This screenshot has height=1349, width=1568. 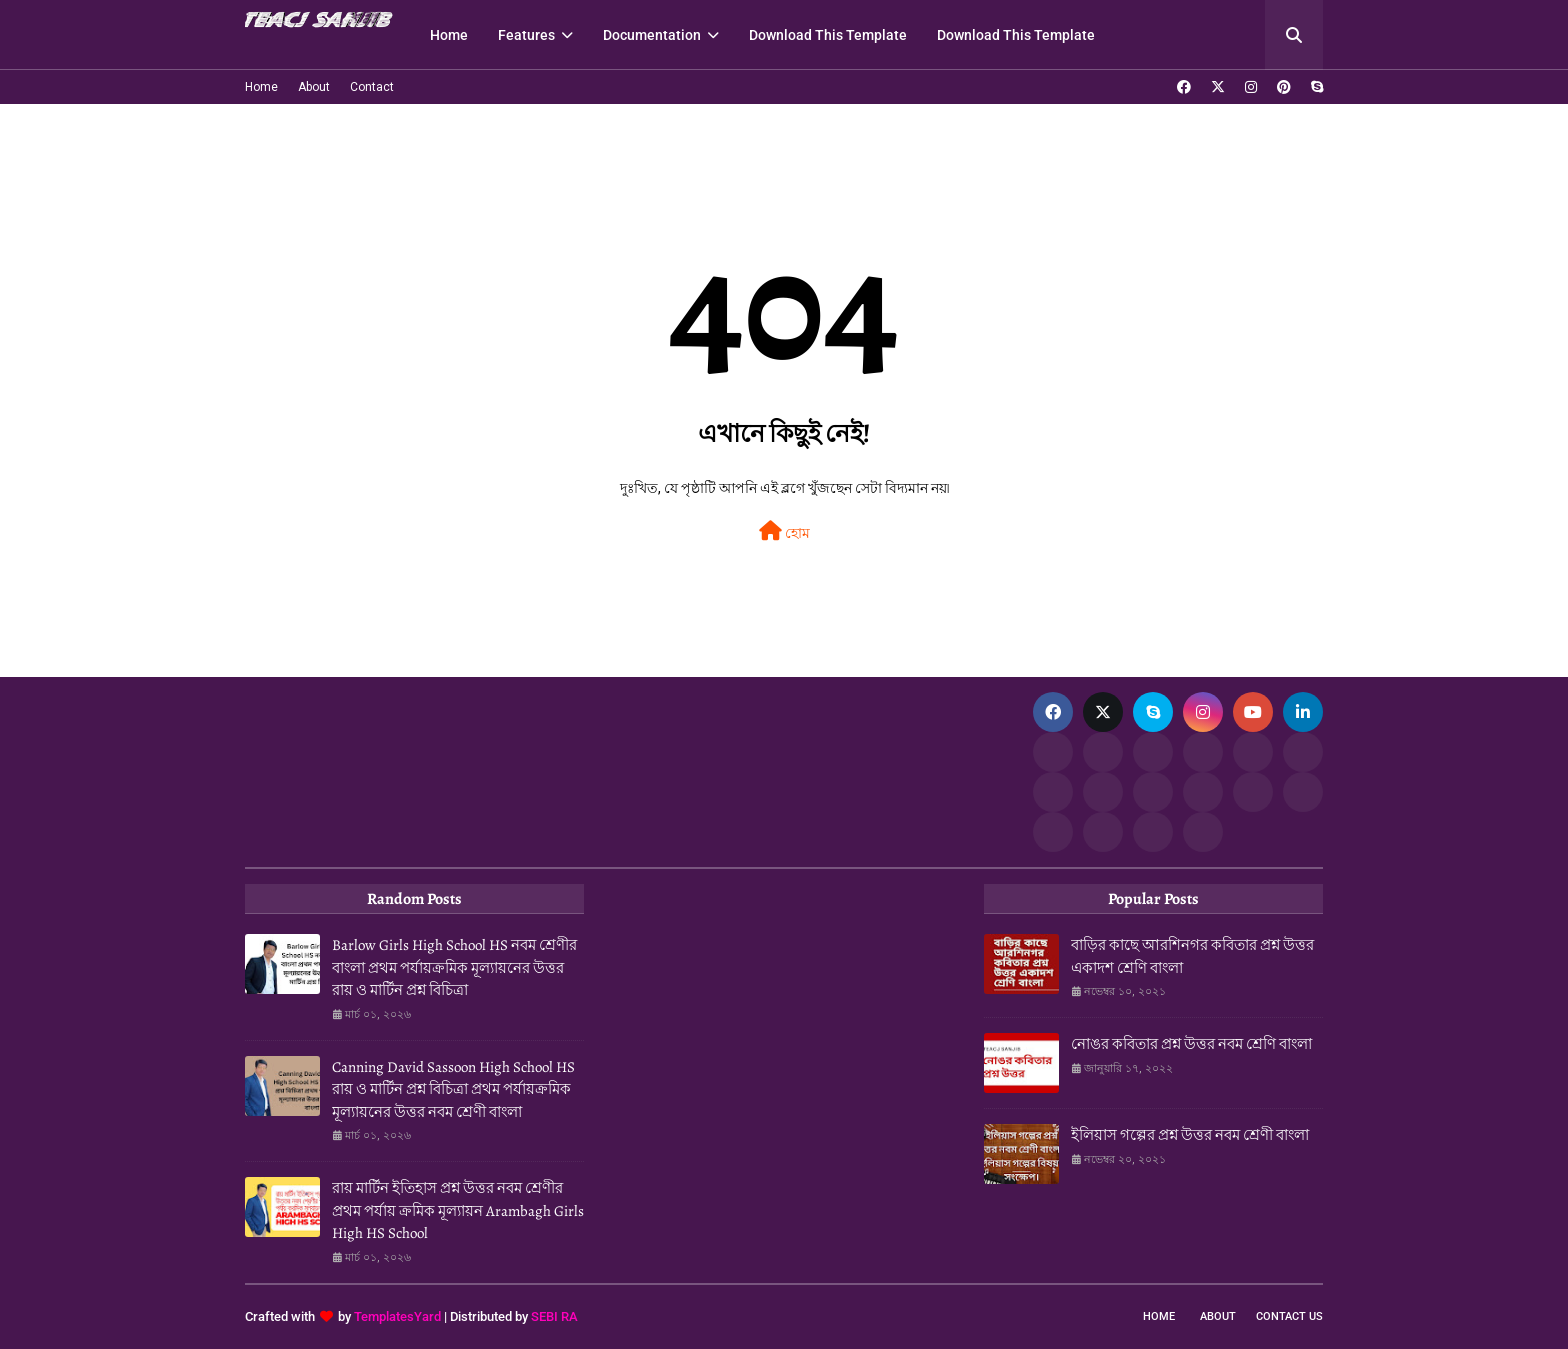 I want to click on নোঙর কবিতার প্রশ্ন উত্তর নবম শ্রেণি বাংলা, so click(x=1191, y=1044).